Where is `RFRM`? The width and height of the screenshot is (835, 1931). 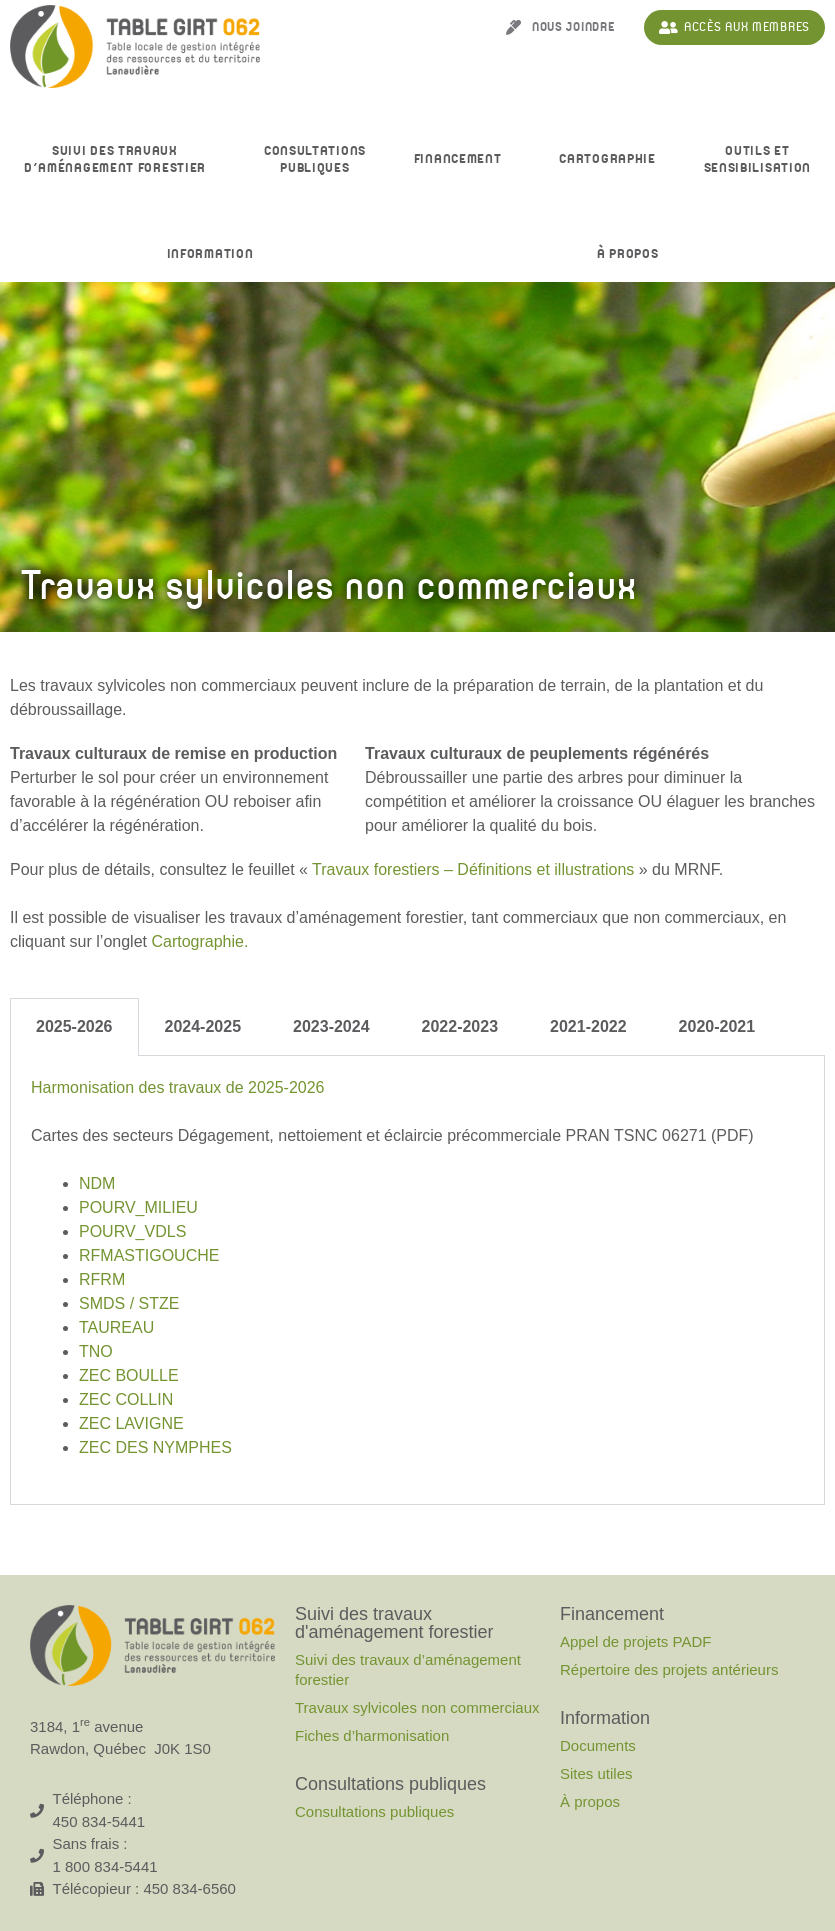
RFRM is located at coordinates (102, 1279).